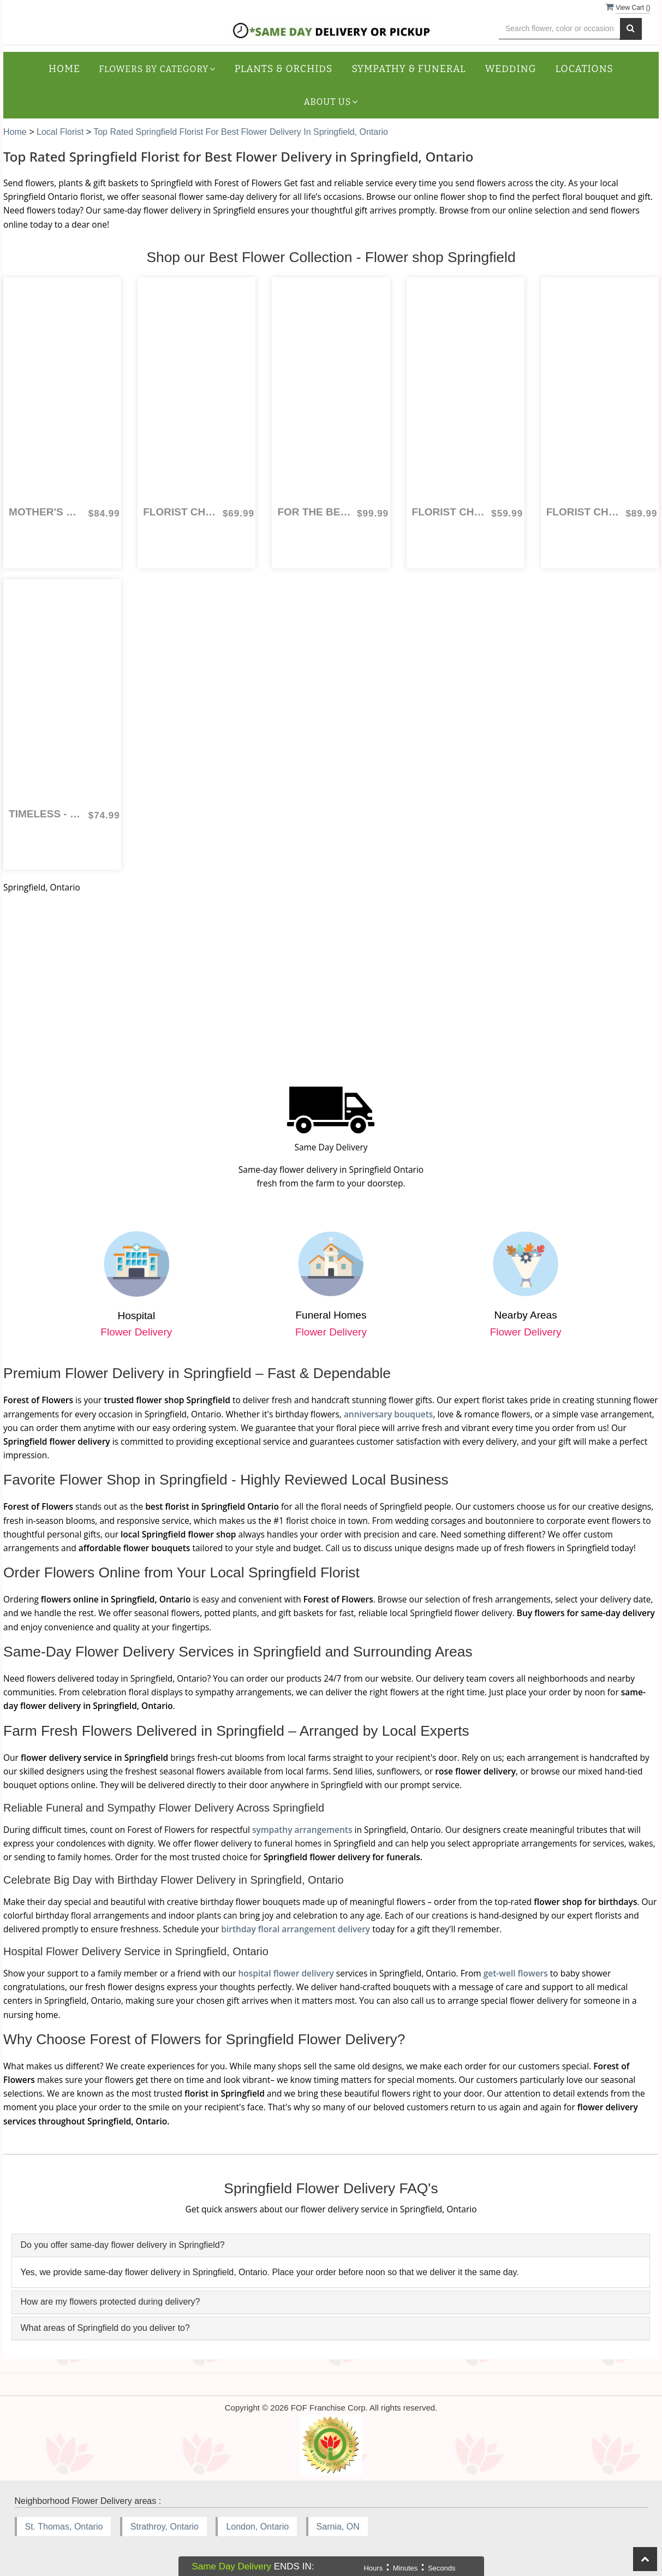 The image size is (662, 2576). Describe the element at coordinates (584, 69) in the screenshot. I see `Locations` at that location.